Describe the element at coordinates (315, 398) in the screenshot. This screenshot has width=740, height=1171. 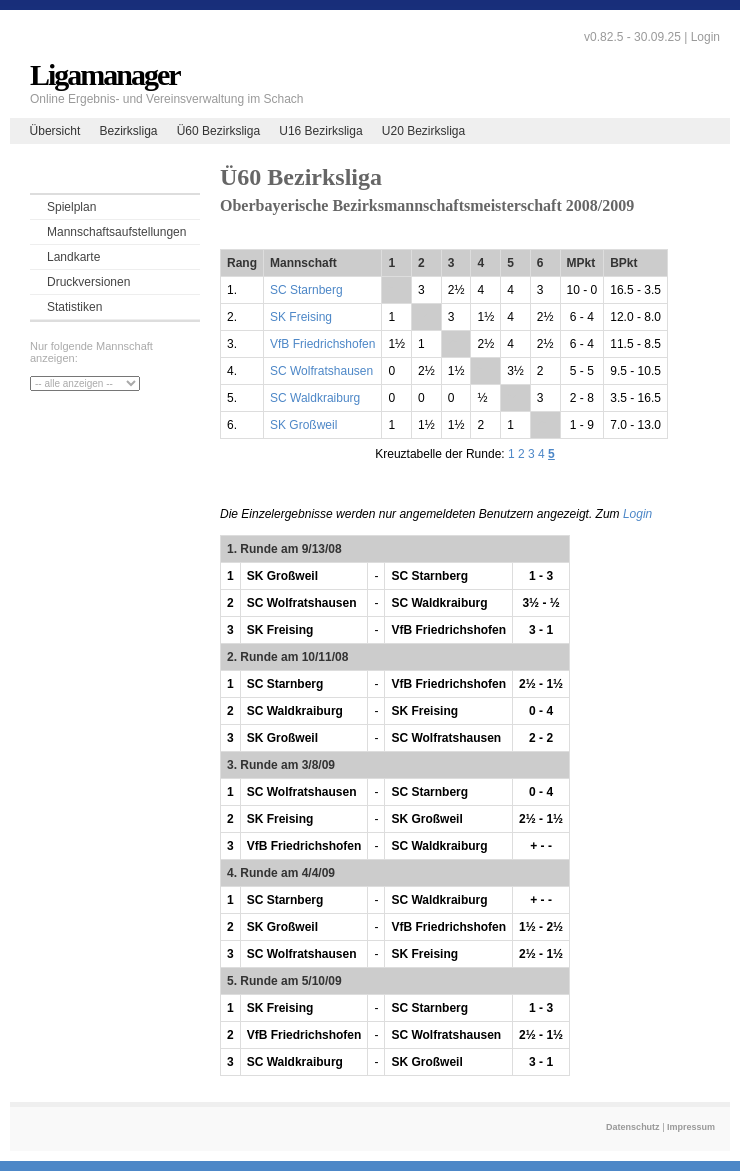
I see `SC Waldkraiburg` at that location.